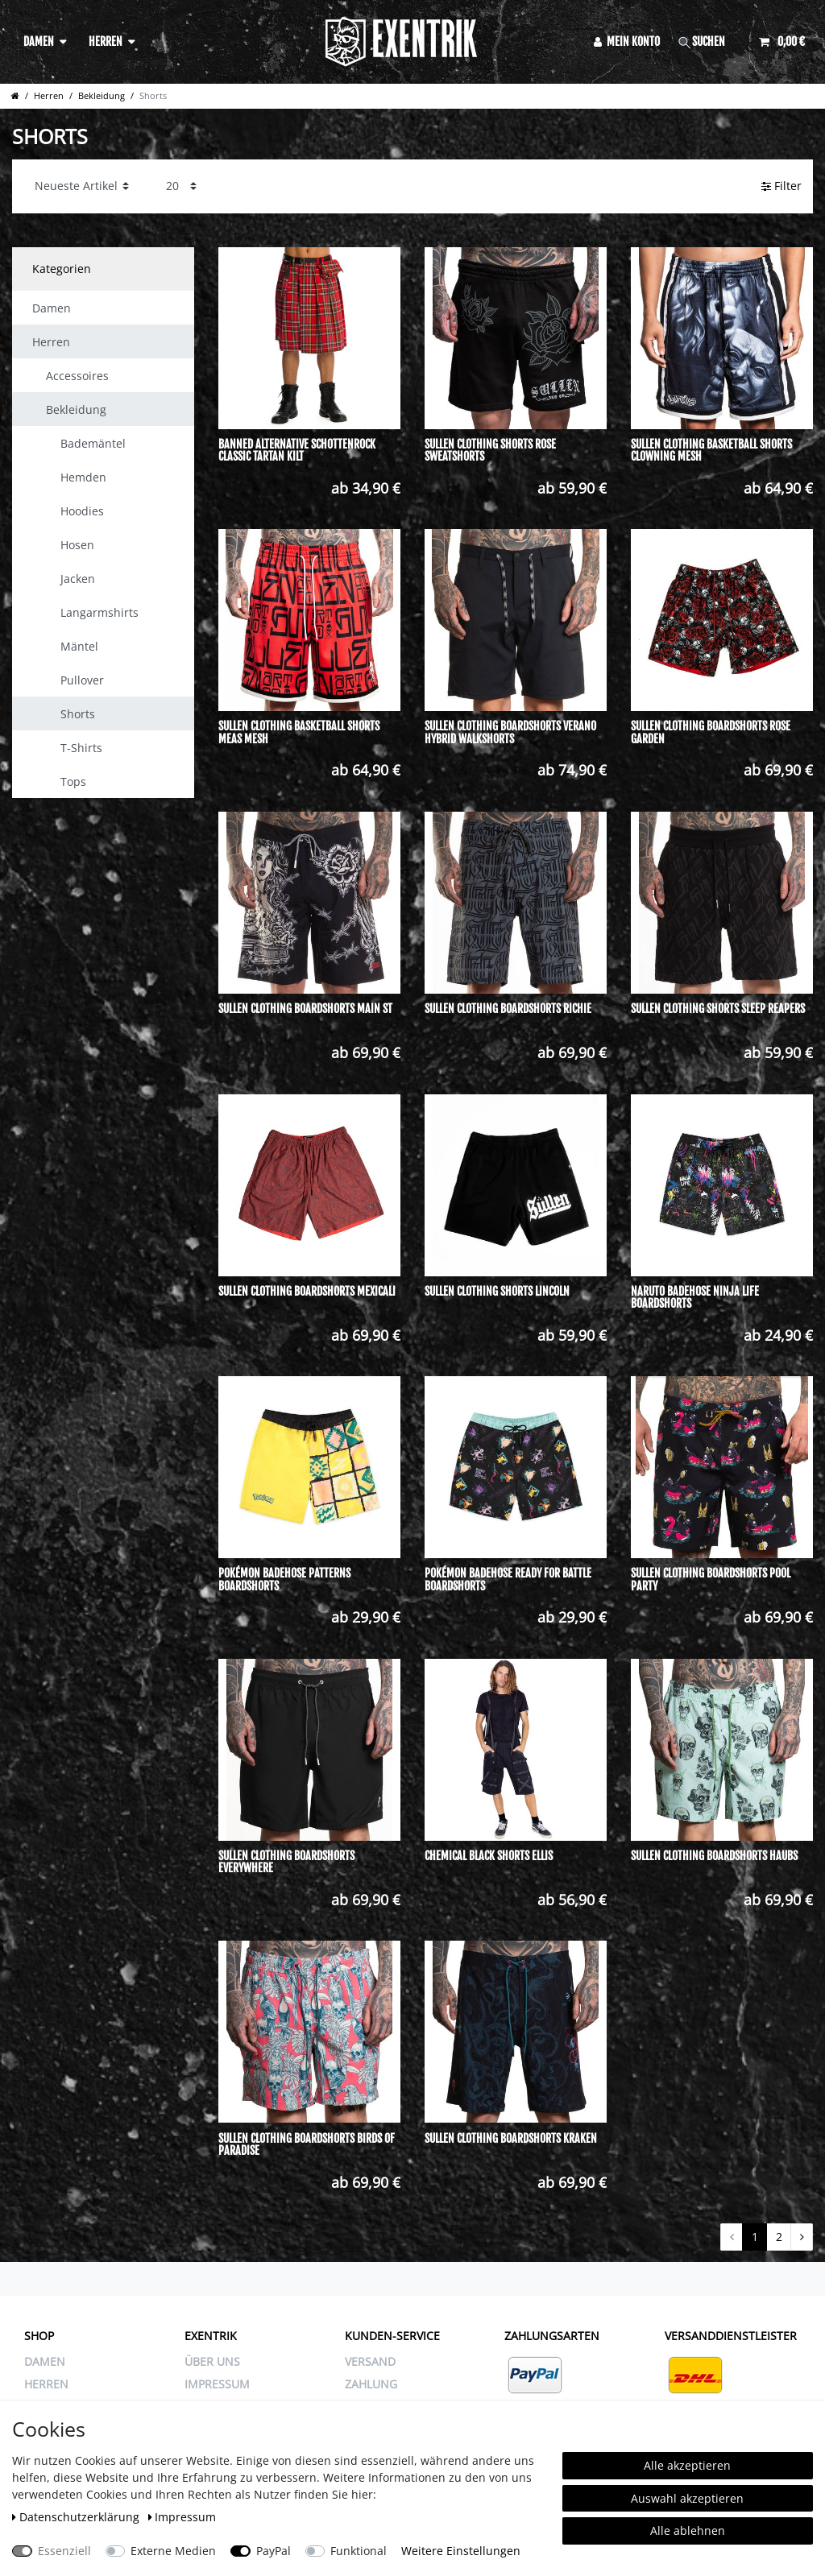  I want to click on Chemical Black Shorts Ellis, so click(489, 1856).